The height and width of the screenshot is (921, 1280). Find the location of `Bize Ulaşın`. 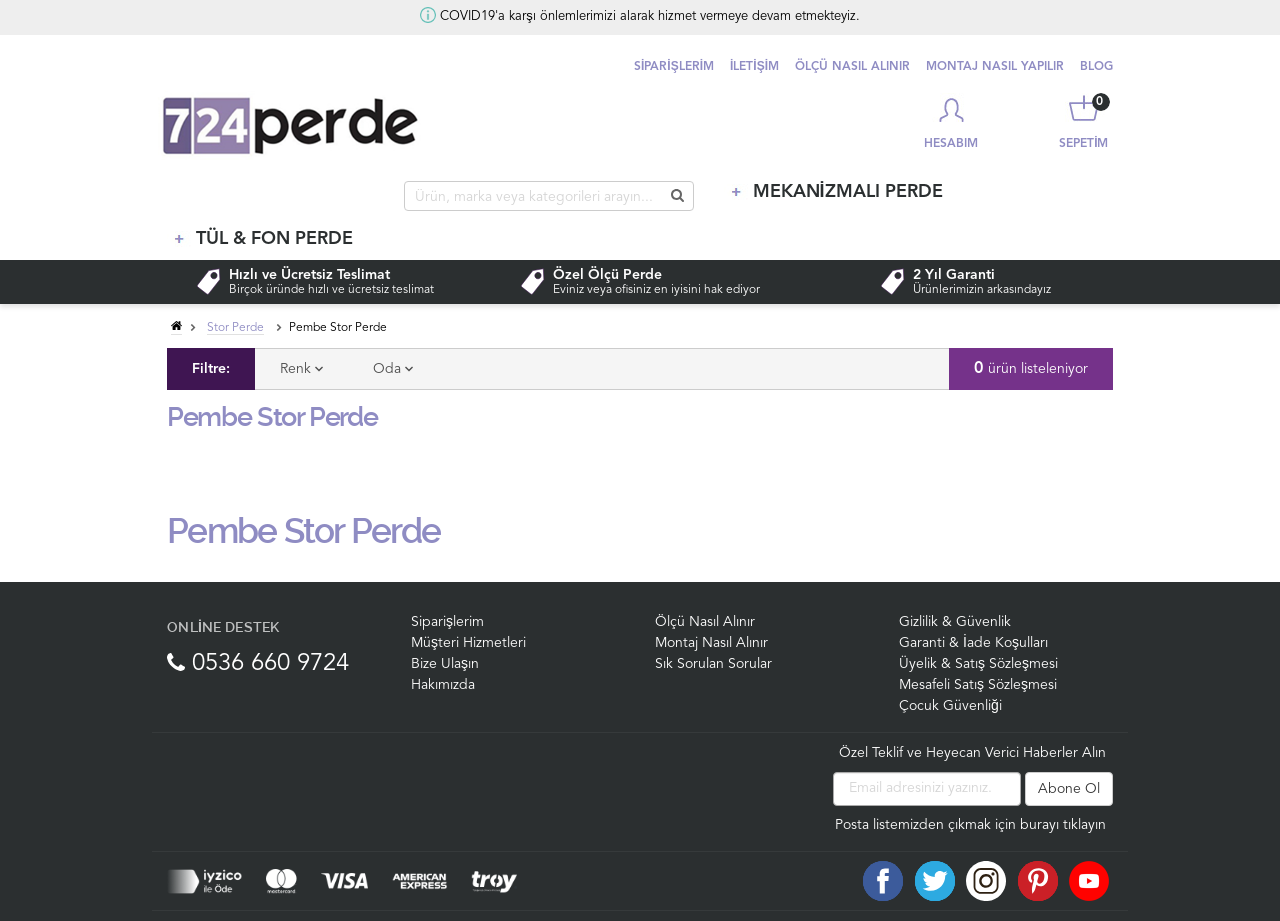

Bize Ulaşın is located at coordinates (445, 622).